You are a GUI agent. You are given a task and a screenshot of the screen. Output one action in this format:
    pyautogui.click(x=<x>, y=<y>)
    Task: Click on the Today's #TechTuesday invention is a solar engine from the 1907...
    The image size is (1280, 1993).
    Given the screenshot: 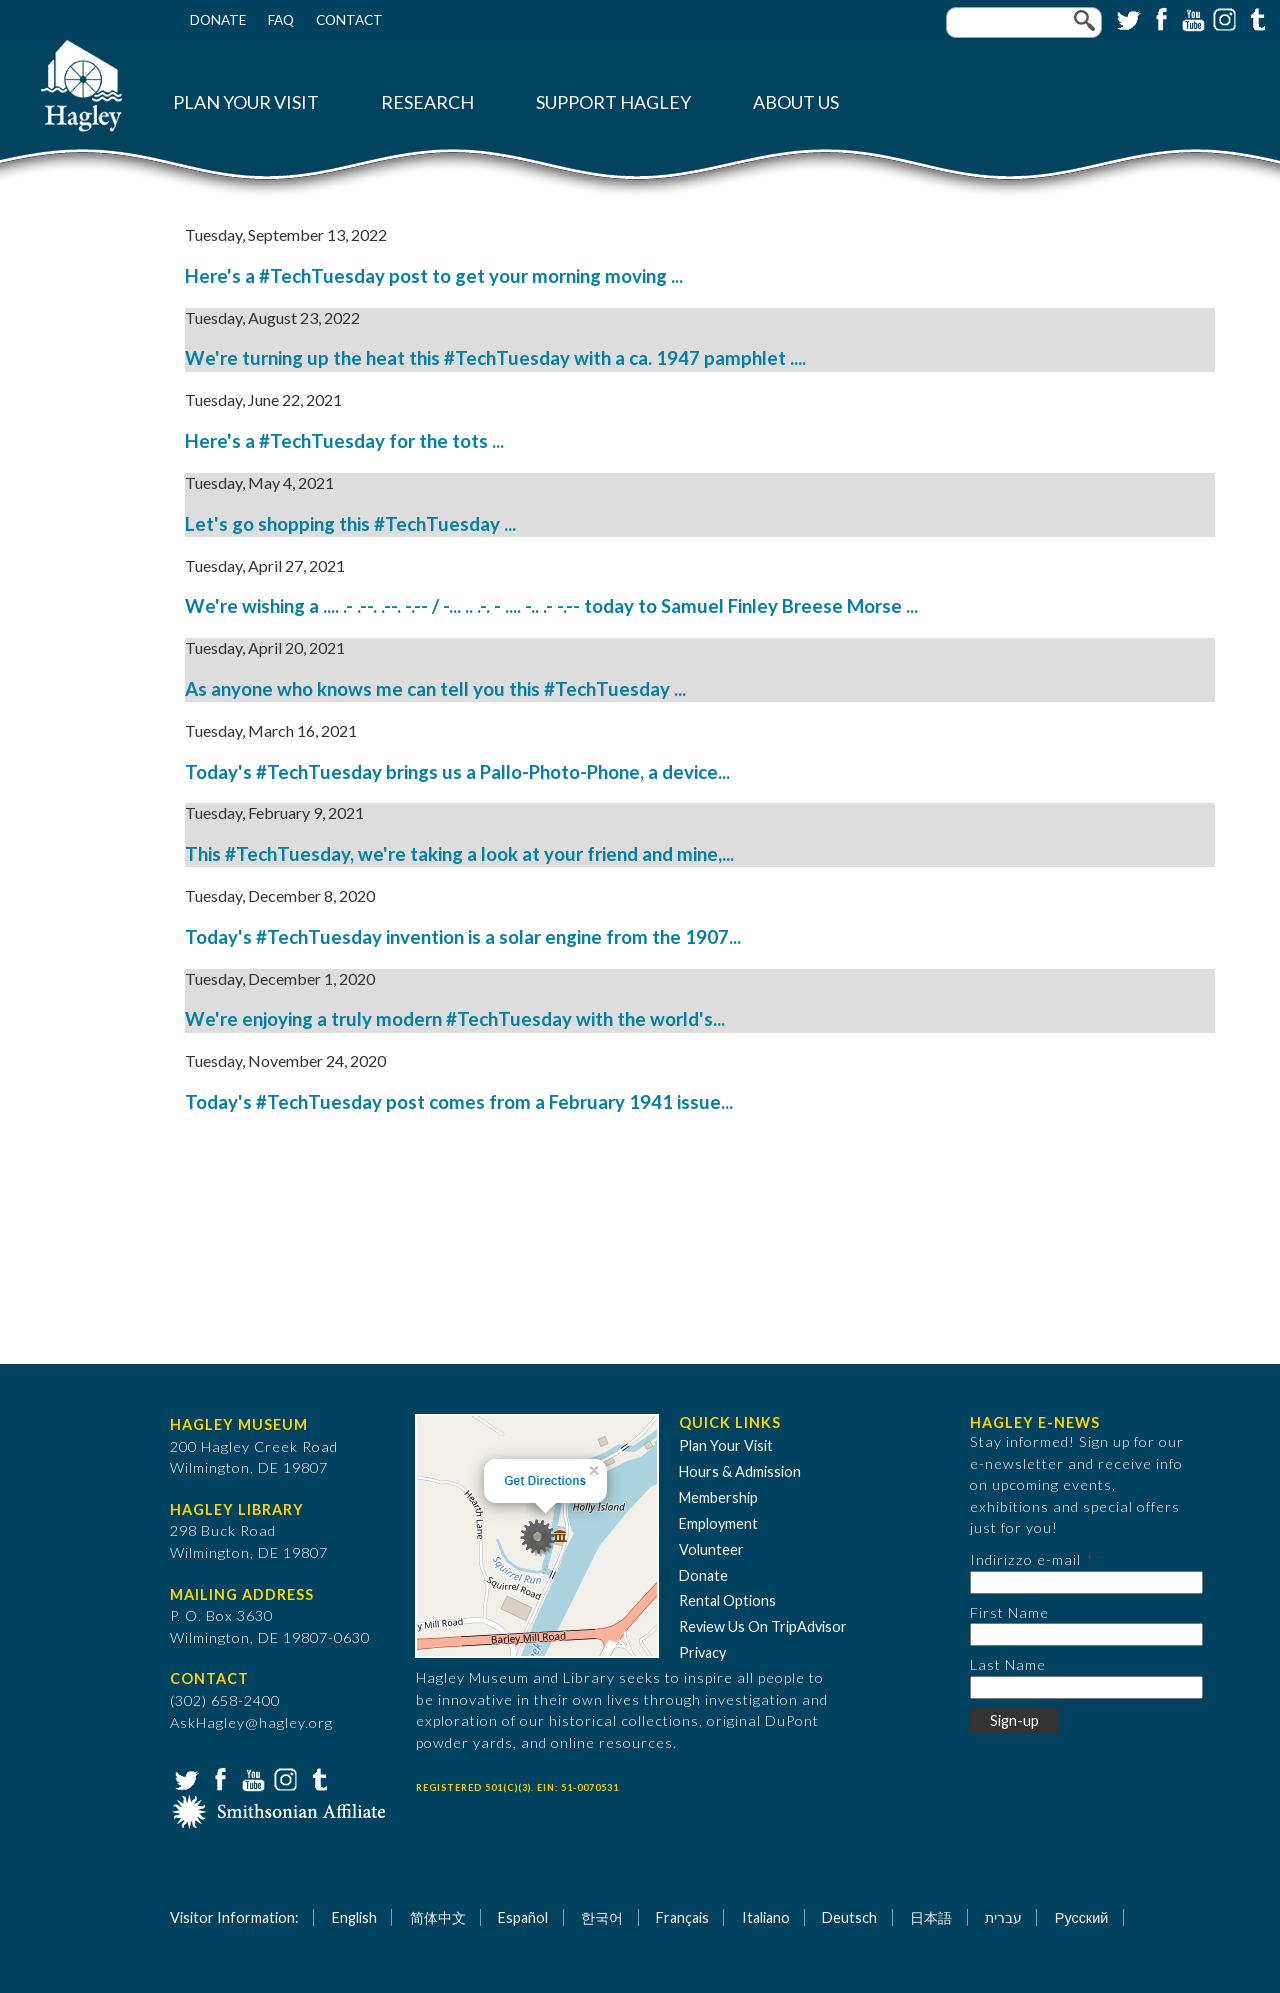 What is the action you would take?
    pyautogui.click(x=463, y=937)
    